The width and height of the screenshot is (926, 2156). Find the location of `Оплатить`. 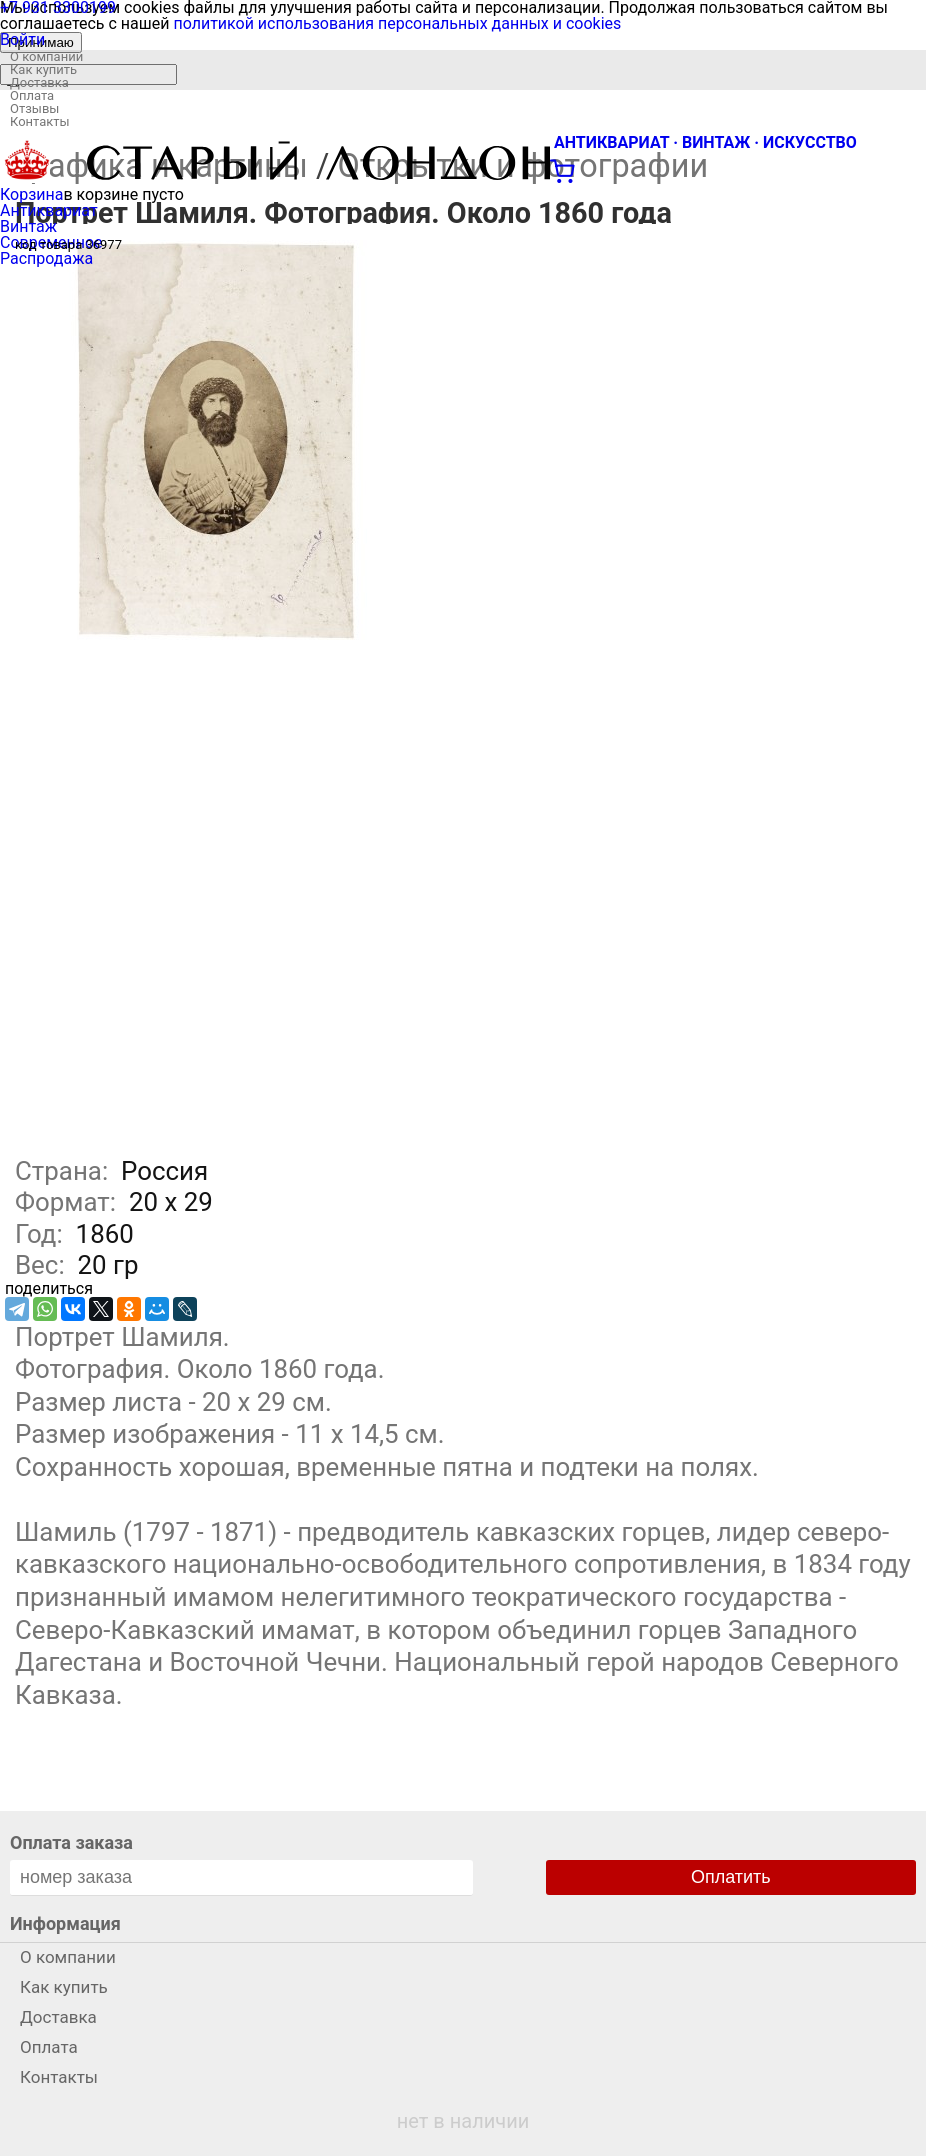

Оплатить is located at coordinates (731, 1877).